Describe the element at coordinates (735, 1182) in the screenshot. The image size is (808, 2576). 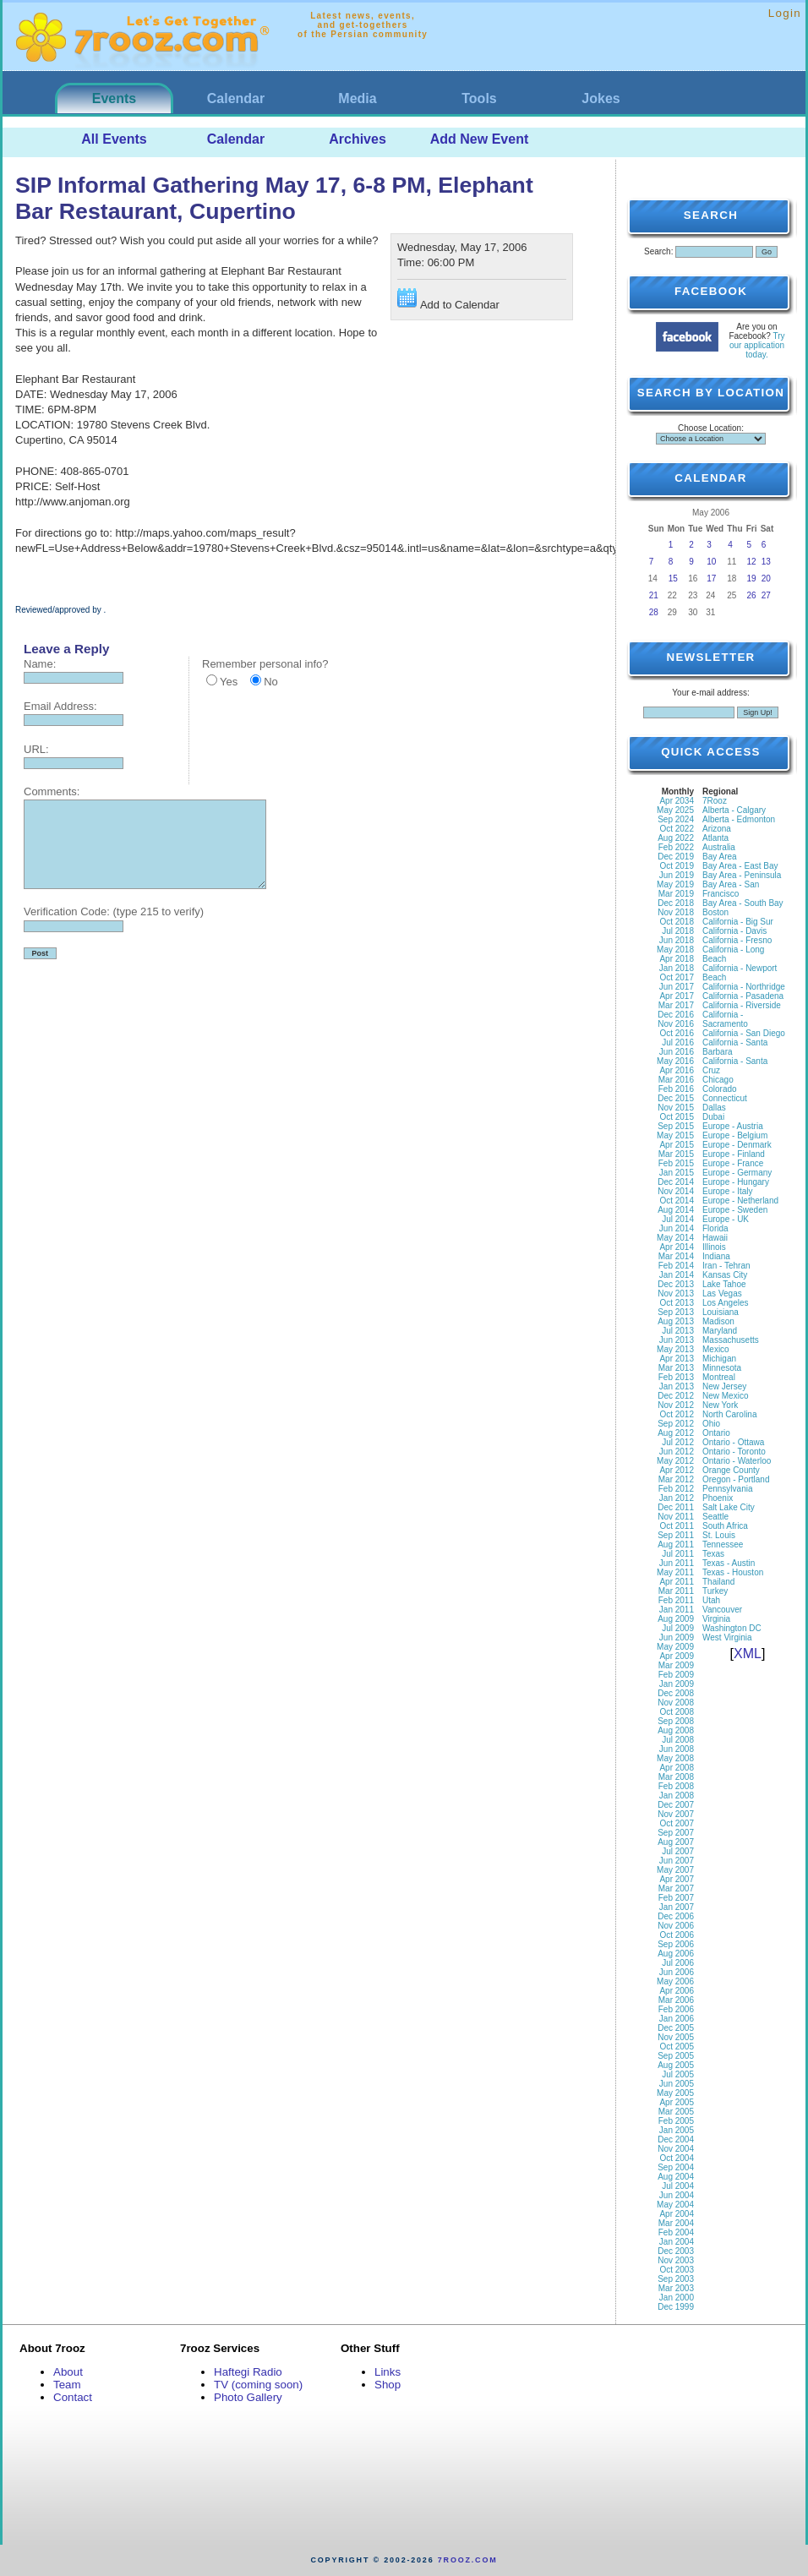
I see `Europe - Hungary` at that location.